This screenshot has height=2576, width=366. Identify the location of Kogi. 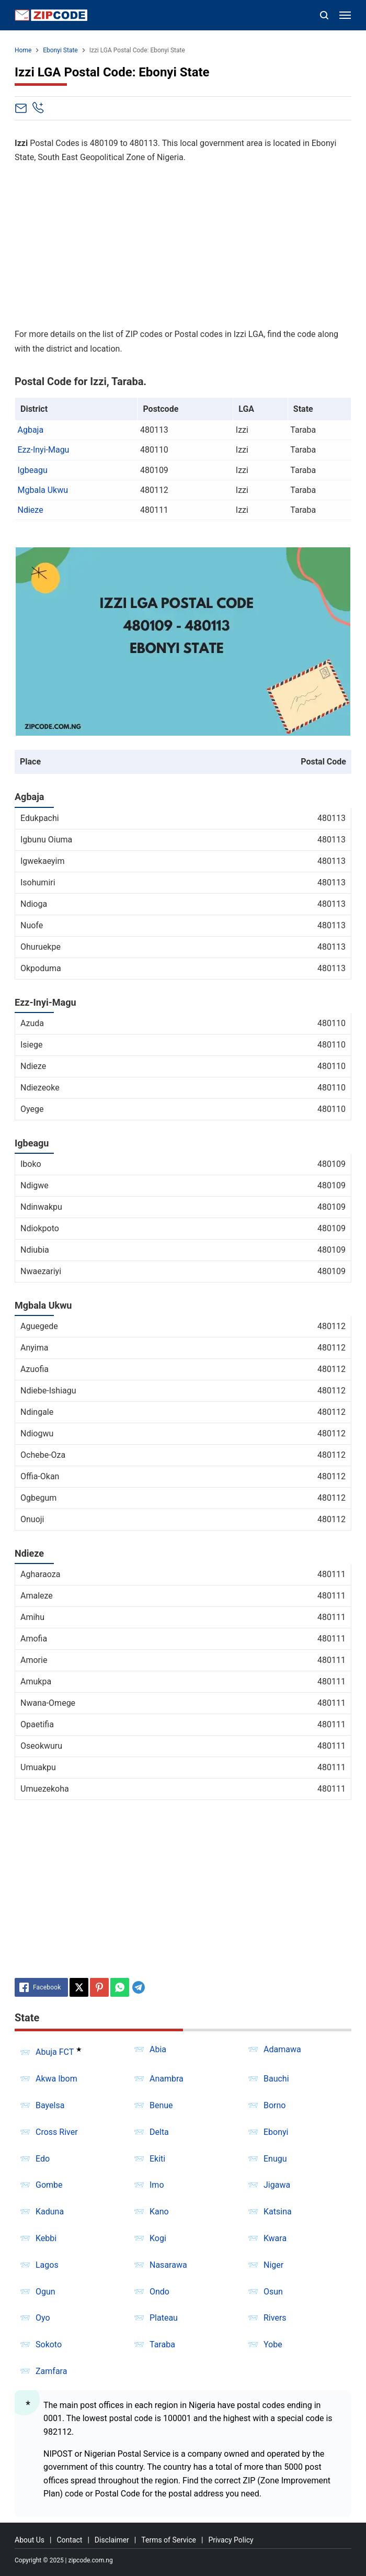
(158, 2238).